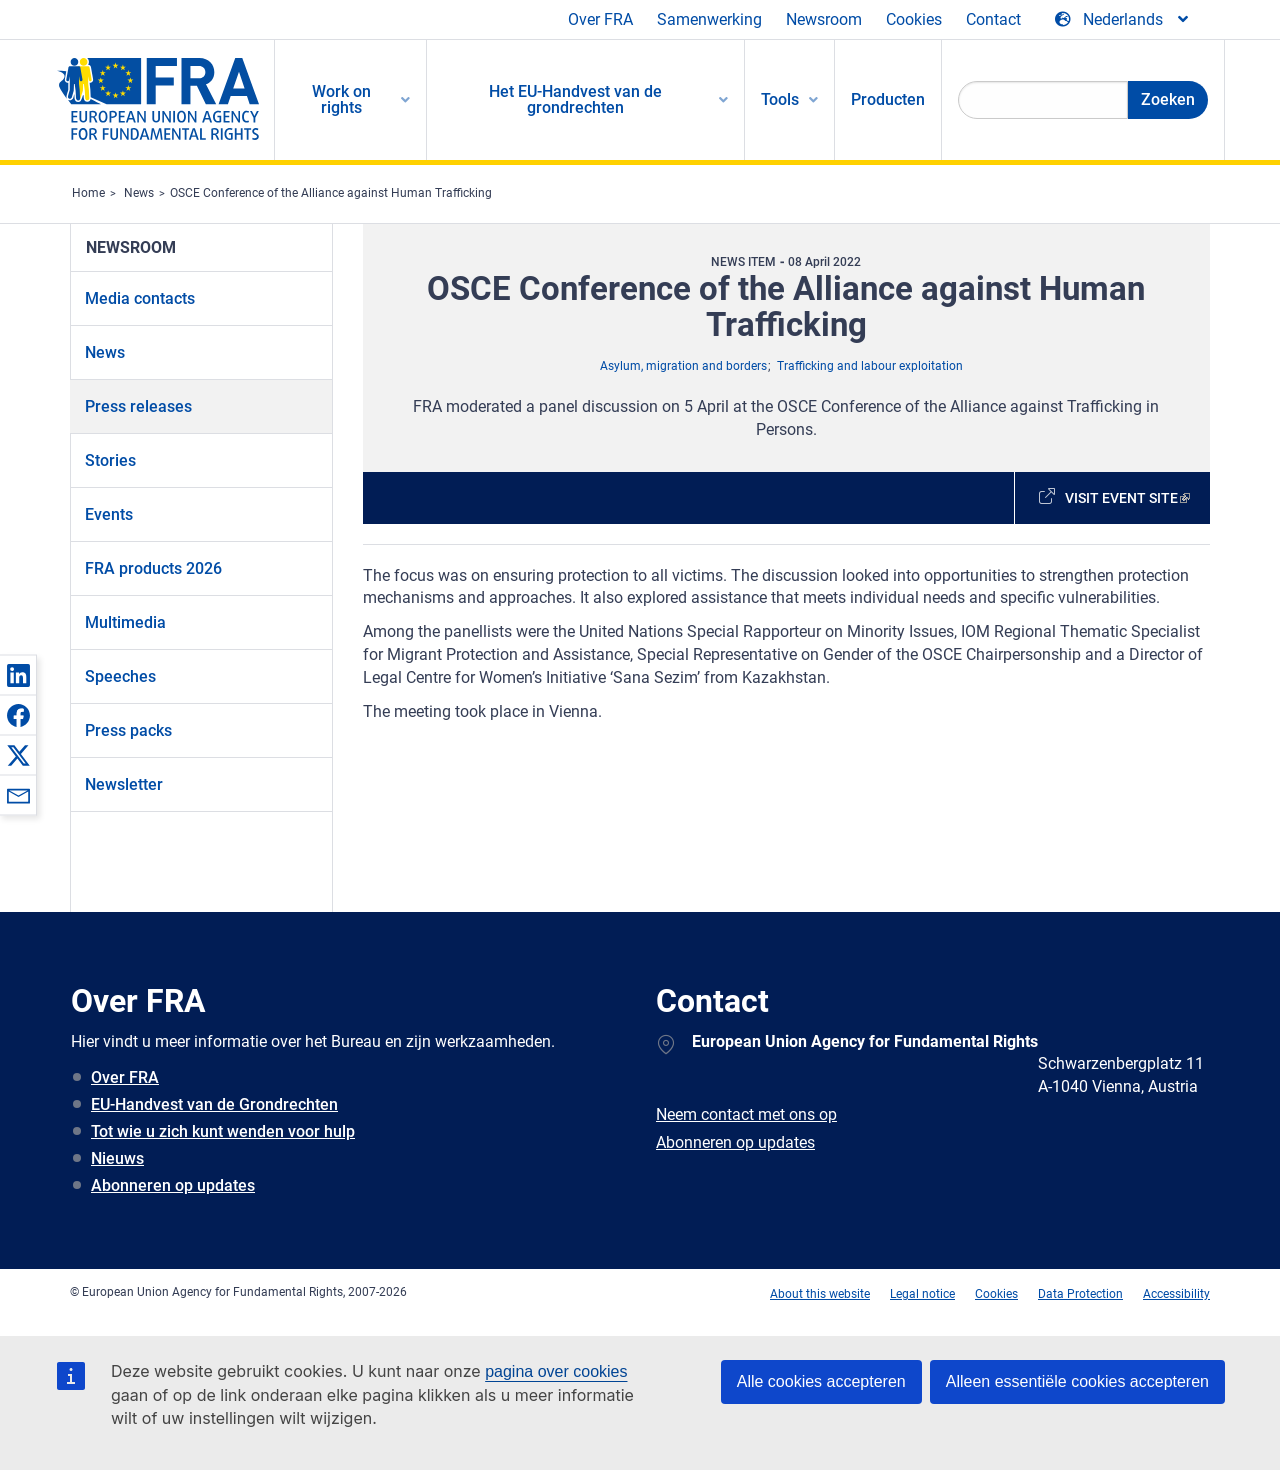 The height and width of the screenshot is (1470, 1280). What do you see at coordinates (214, 1104) in the screenshot?
I see `EU-Handvest van de Grondrechten` at bounding box center [214, 1104].